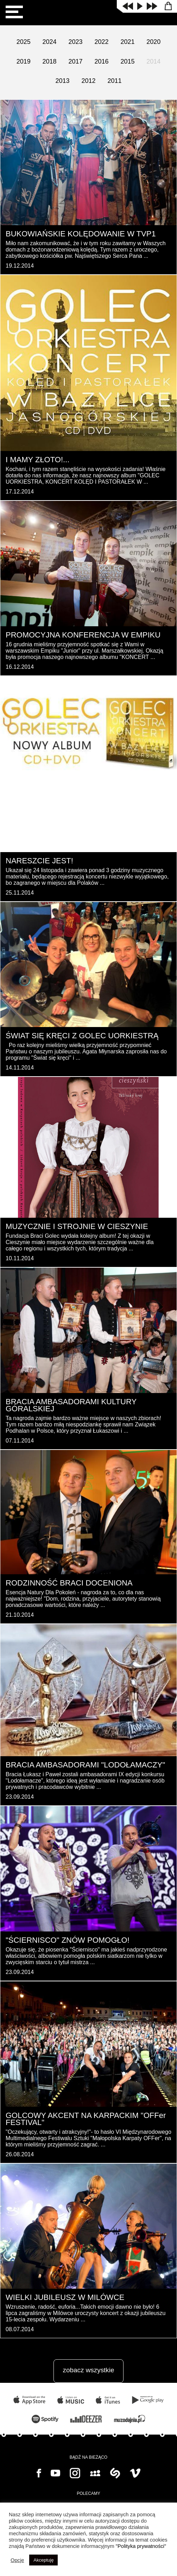 Image resolution: width=177 pixels, height=2576 pixels. I want to click on "Polityka prywatności", so click(141, 2546).